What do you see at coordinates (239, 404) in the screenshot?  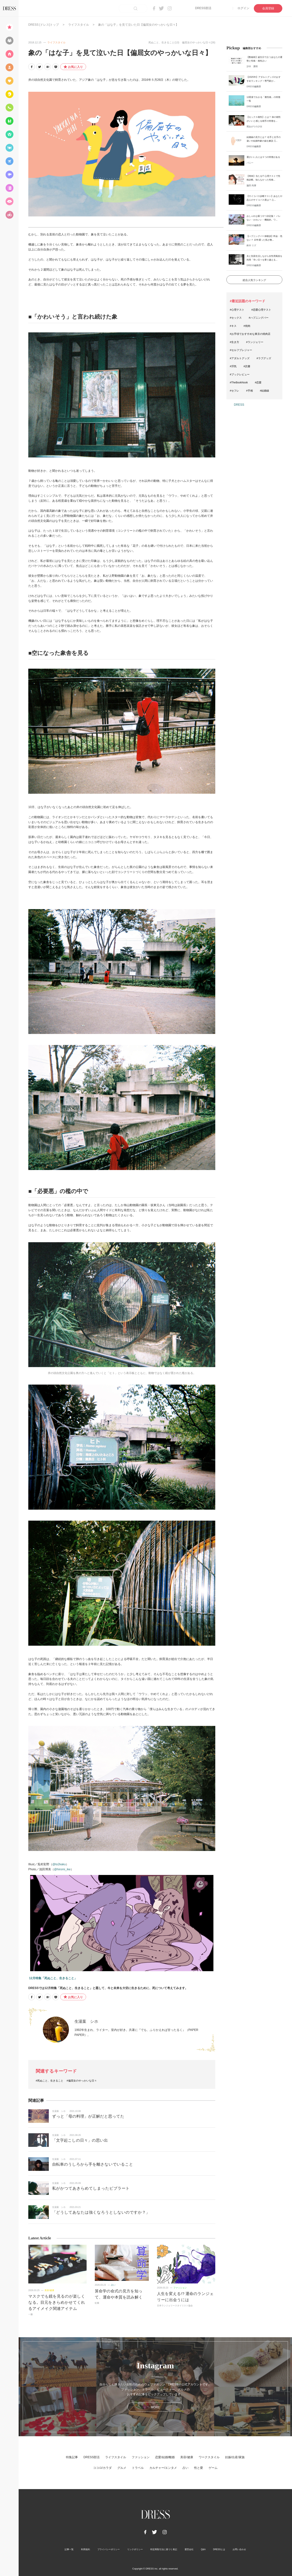 I see `DRESS` at bounding box center [239, 404].